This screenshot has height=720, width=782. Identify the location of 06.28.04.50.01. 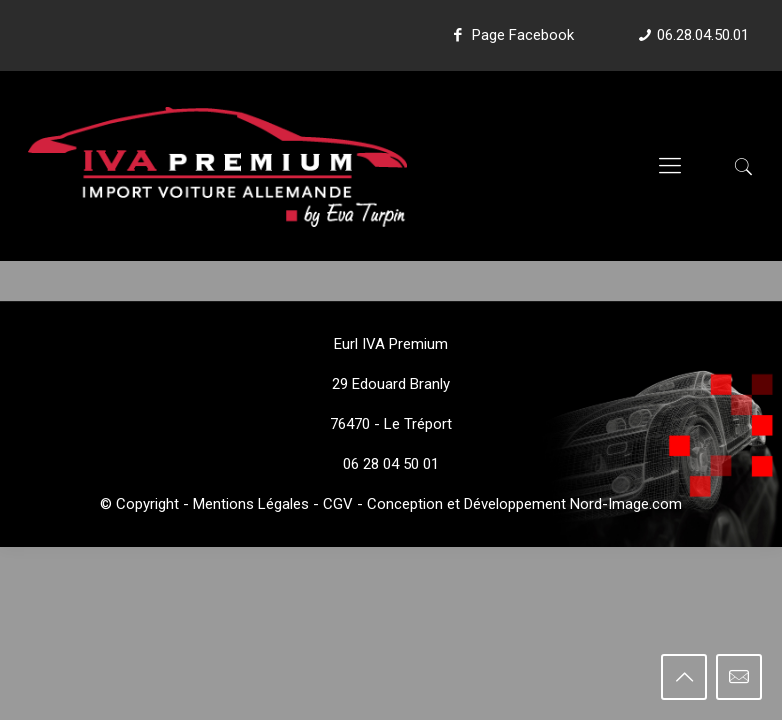
(703, 35).